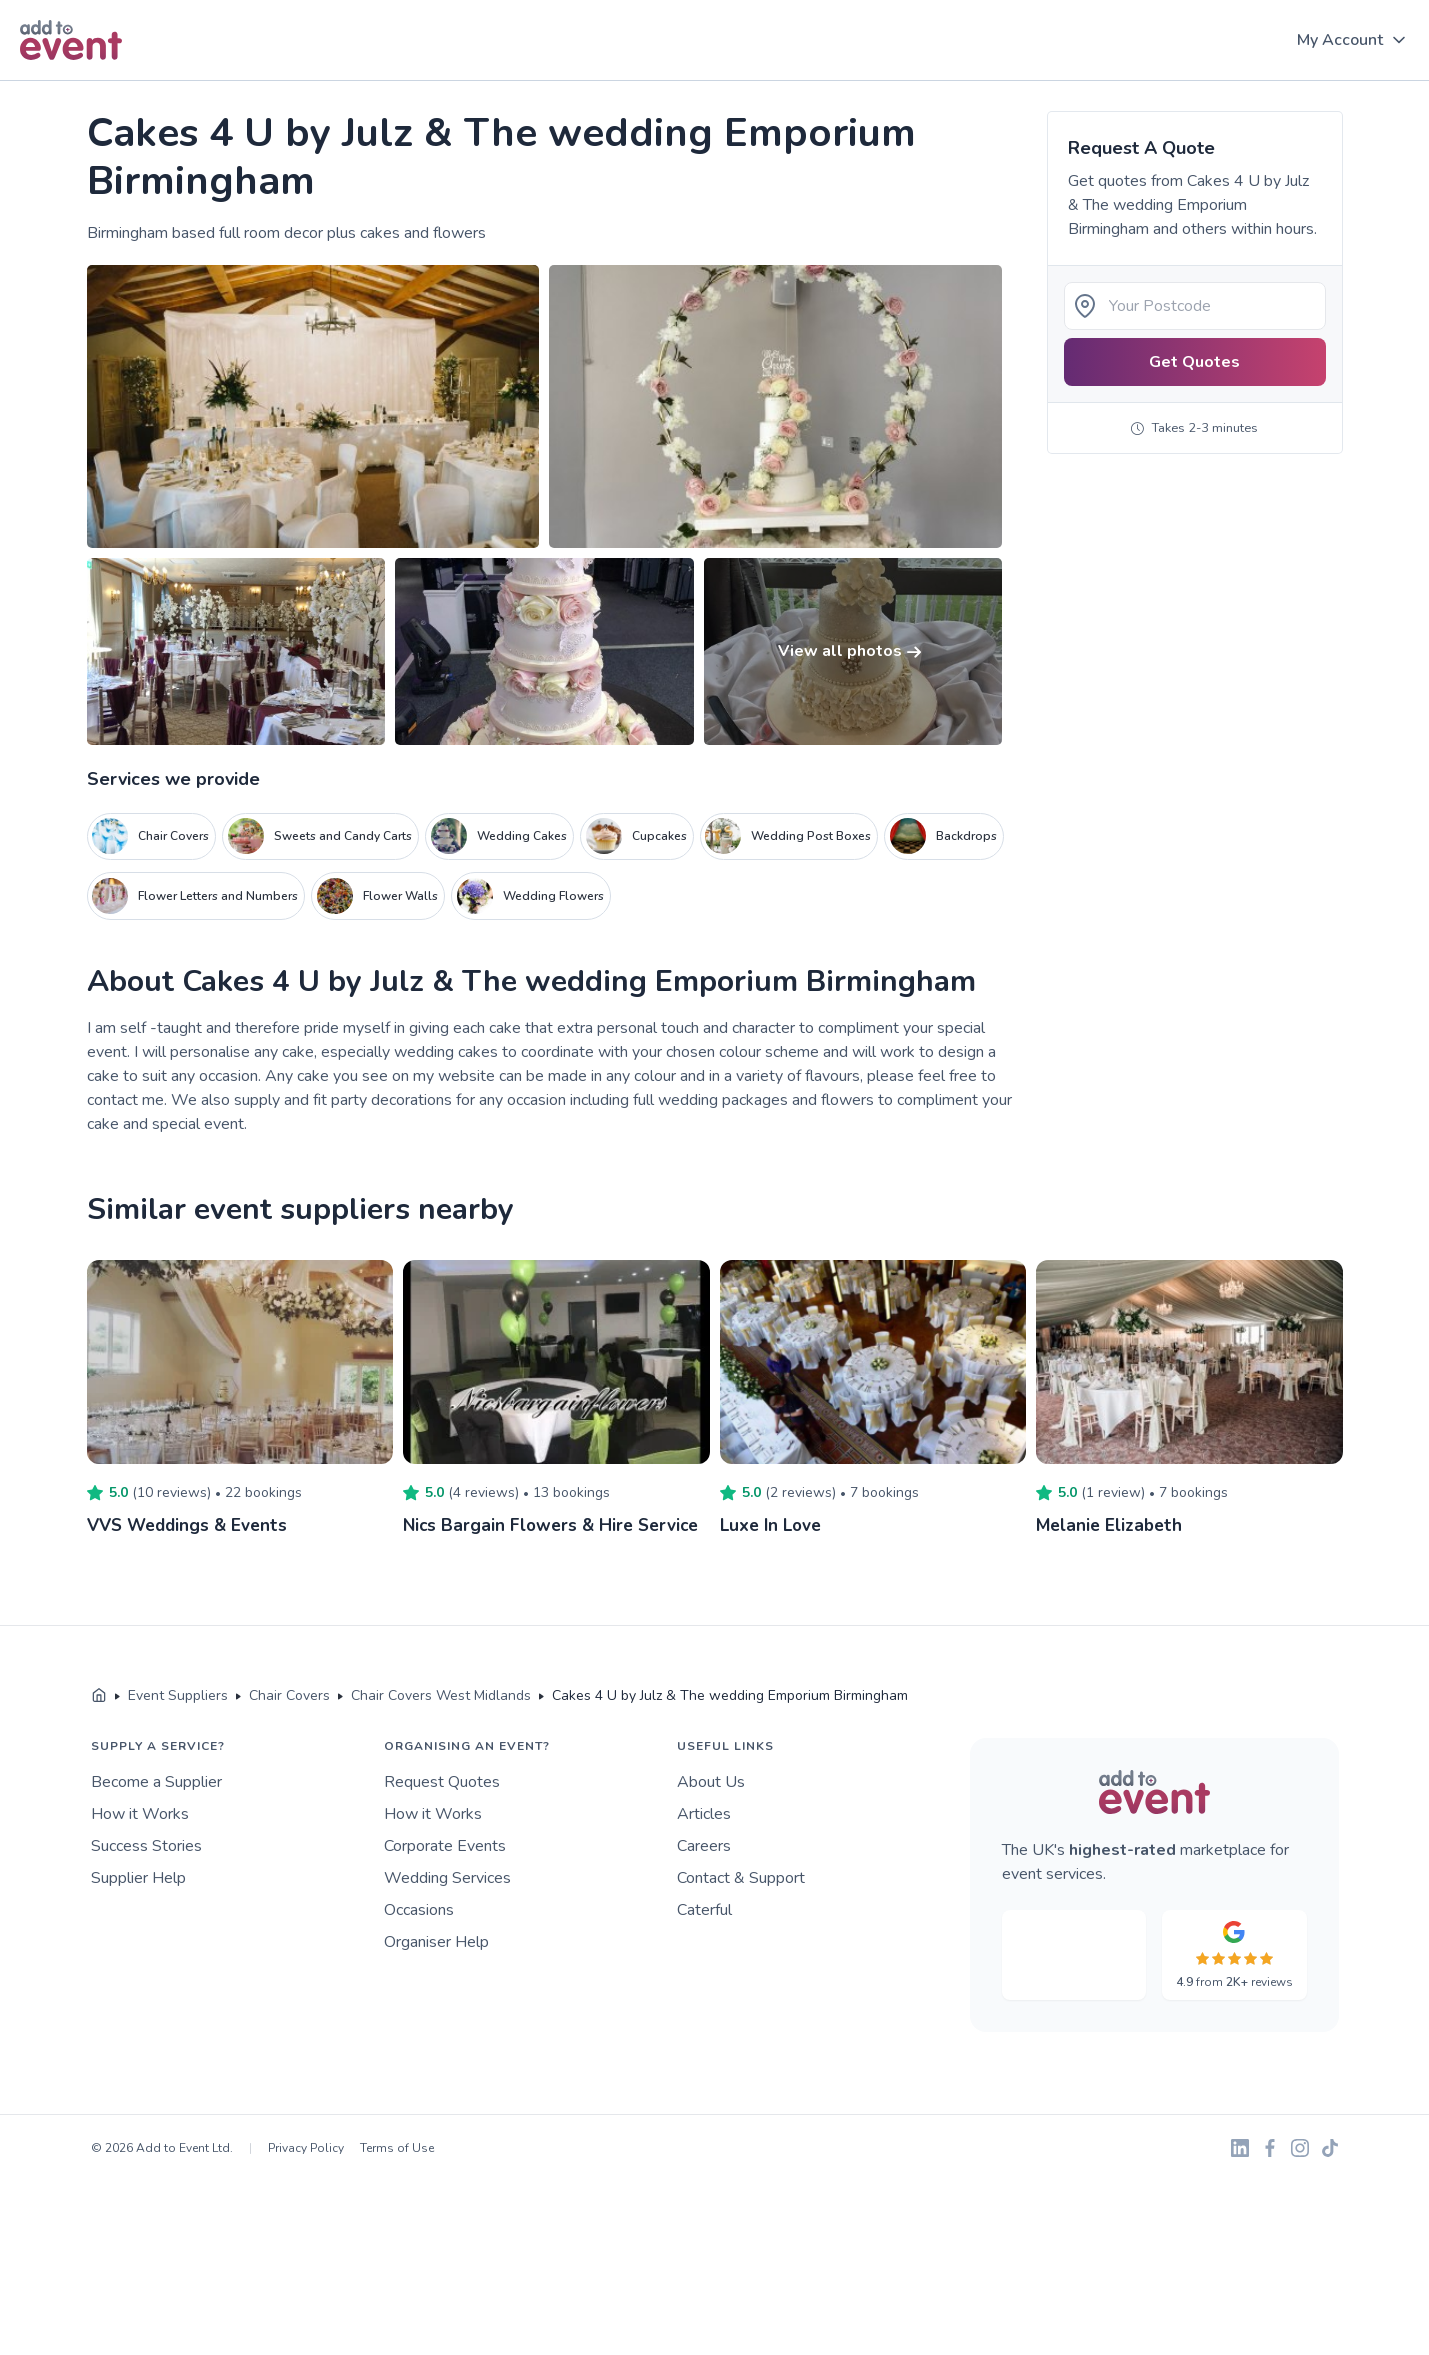 The width and height of the screenshot is (1429, 2355). I want to click on Occasions, so click(419, 1910).